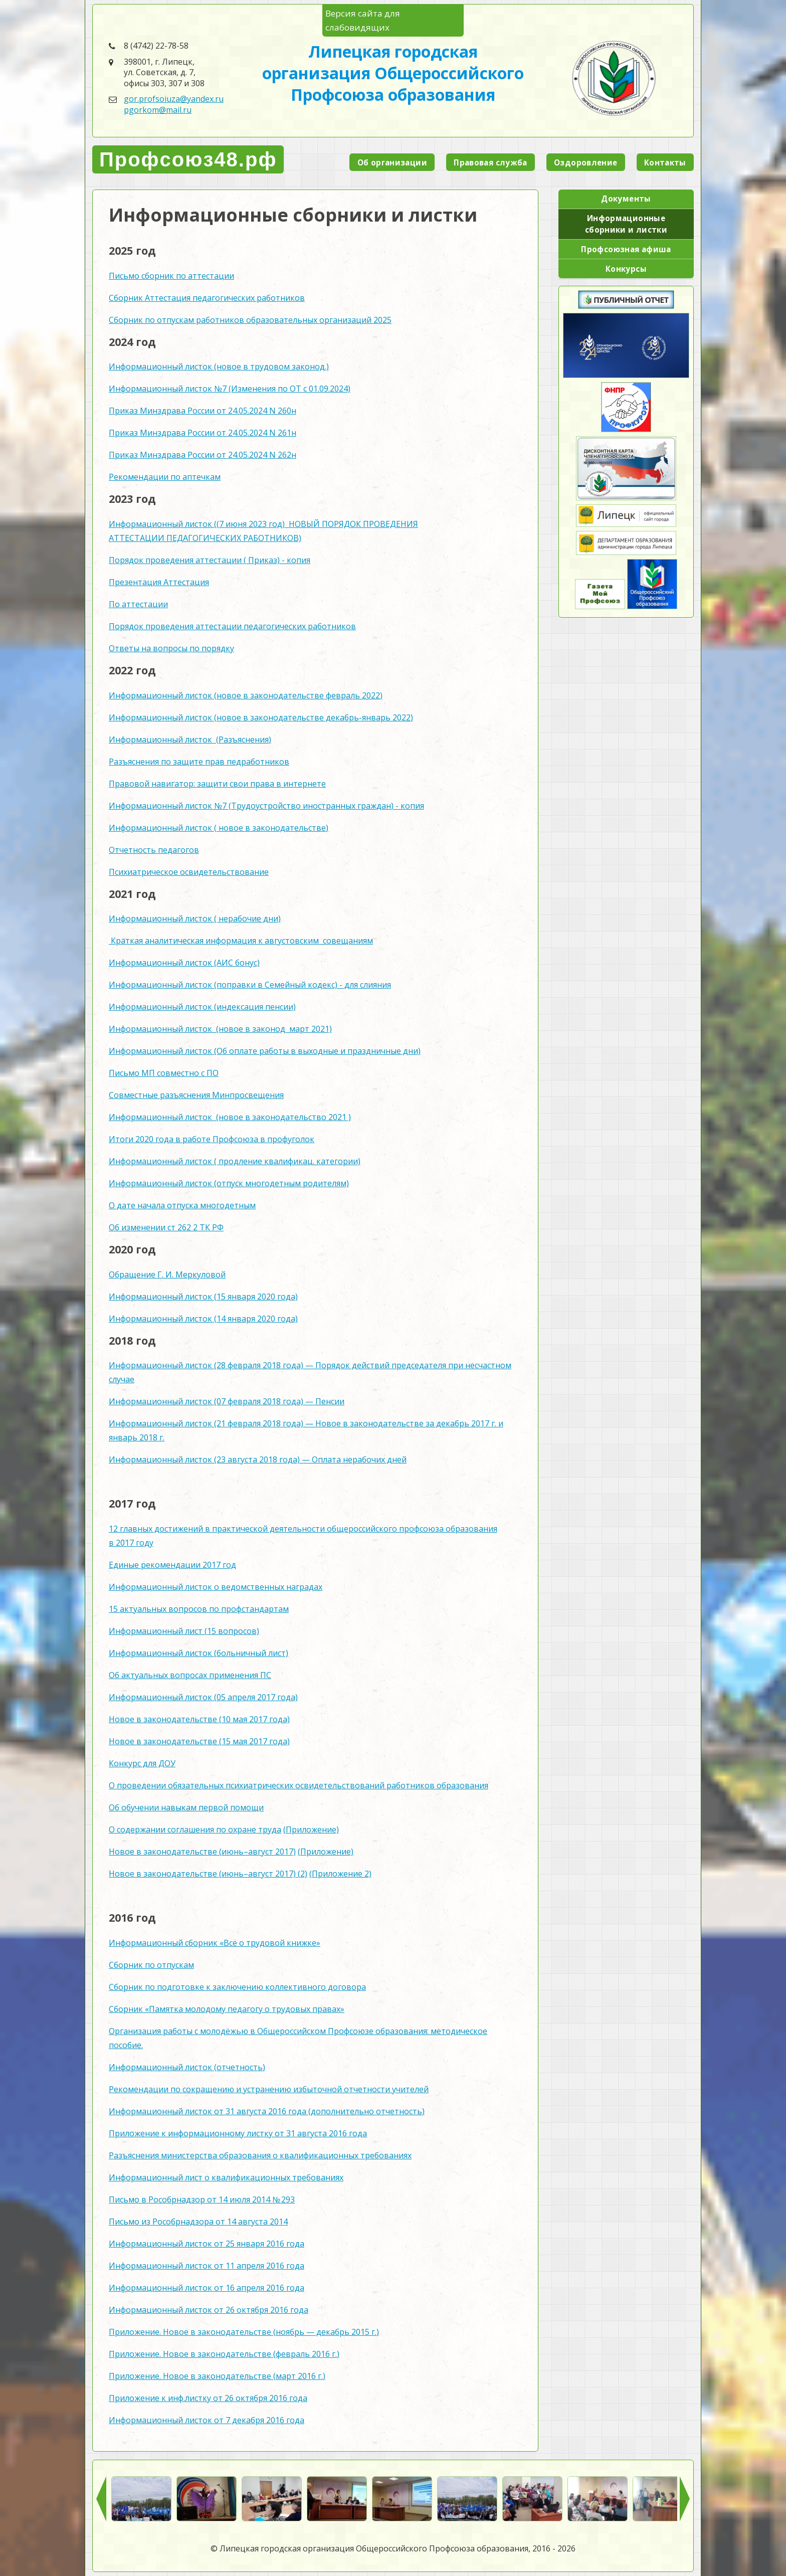 The height and width of the screenshot is (2576, 786). Describe the element at coordinates (206, 2287) in the screenshot. I see `Информационный листок от 16 апреля 2016 года` at that location.